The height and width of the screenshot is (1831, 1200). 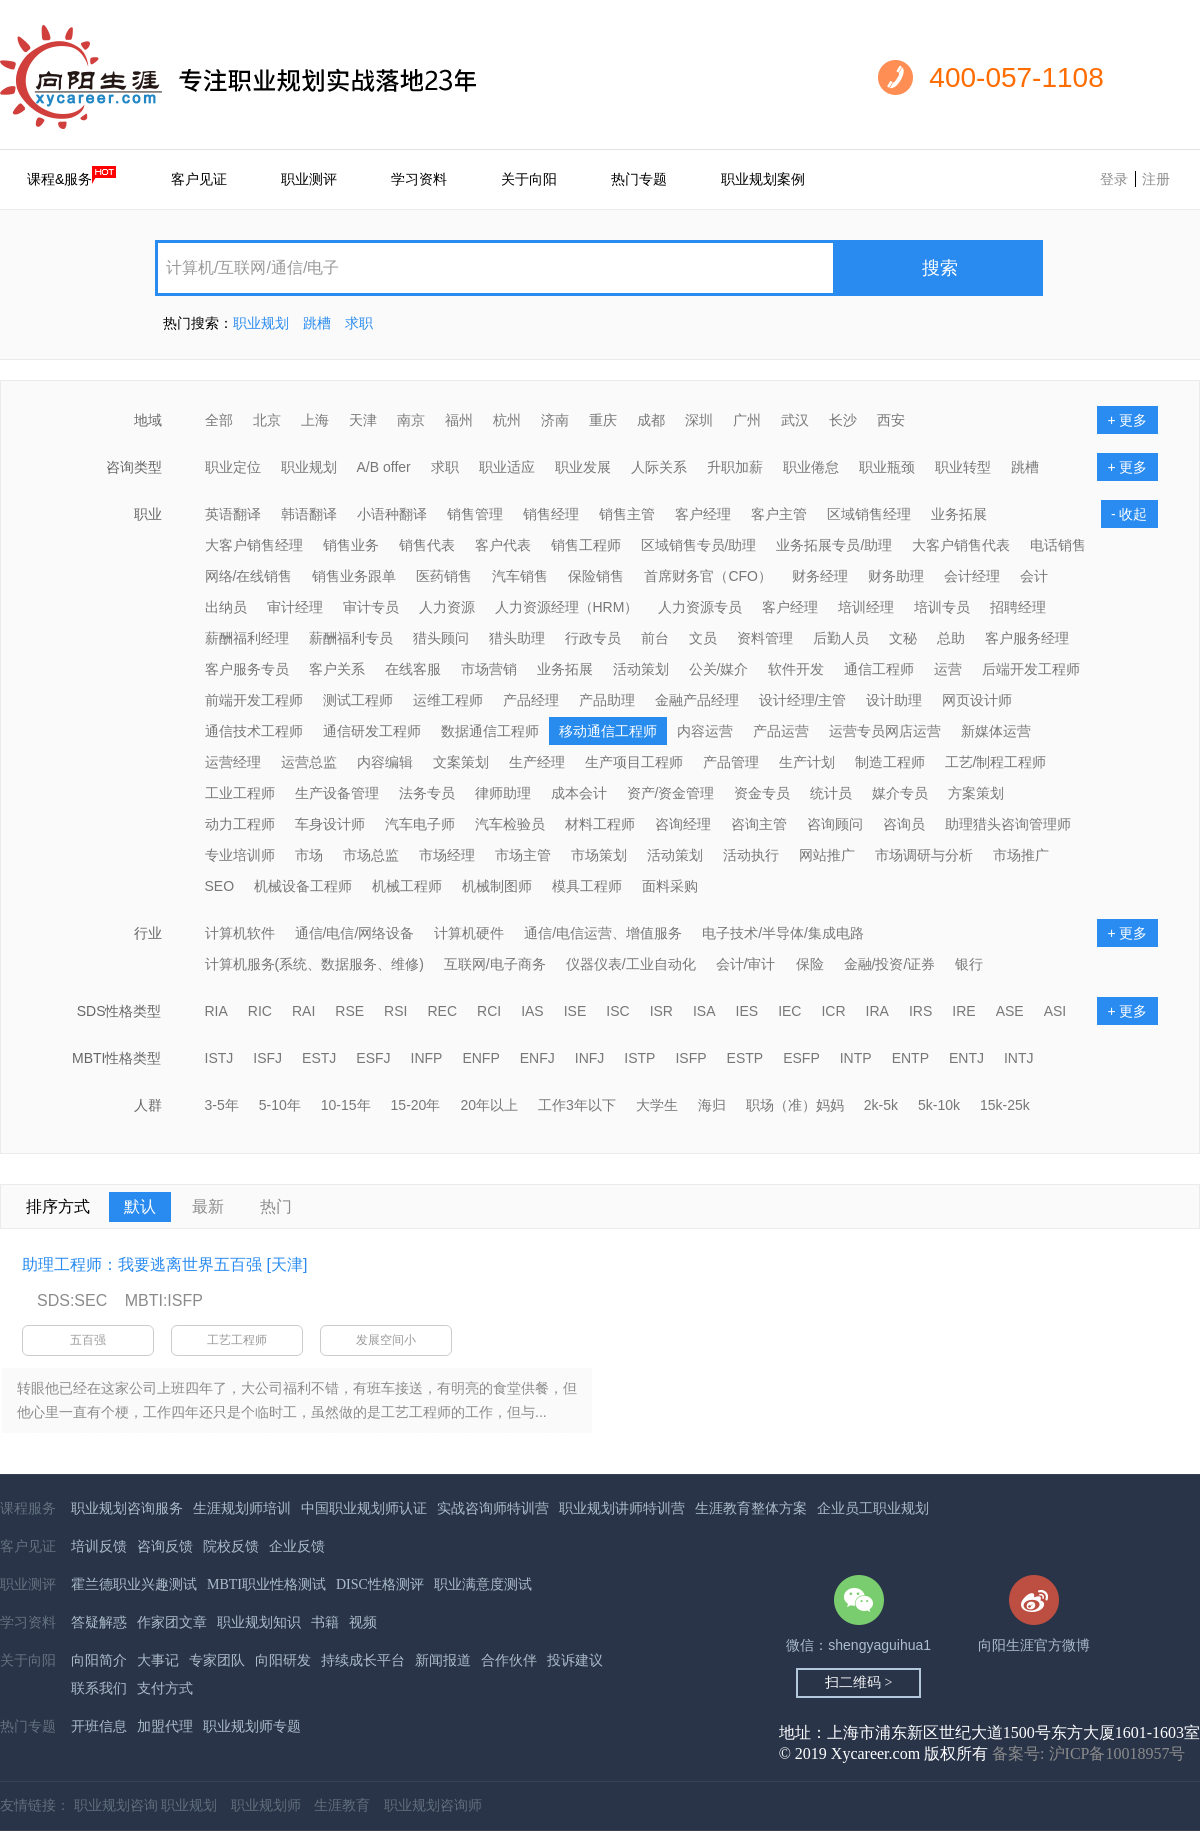 What do you see at coordinates (879, 669) in the screenshot?
I see `通信工程师` at bounding box center [879, 669].